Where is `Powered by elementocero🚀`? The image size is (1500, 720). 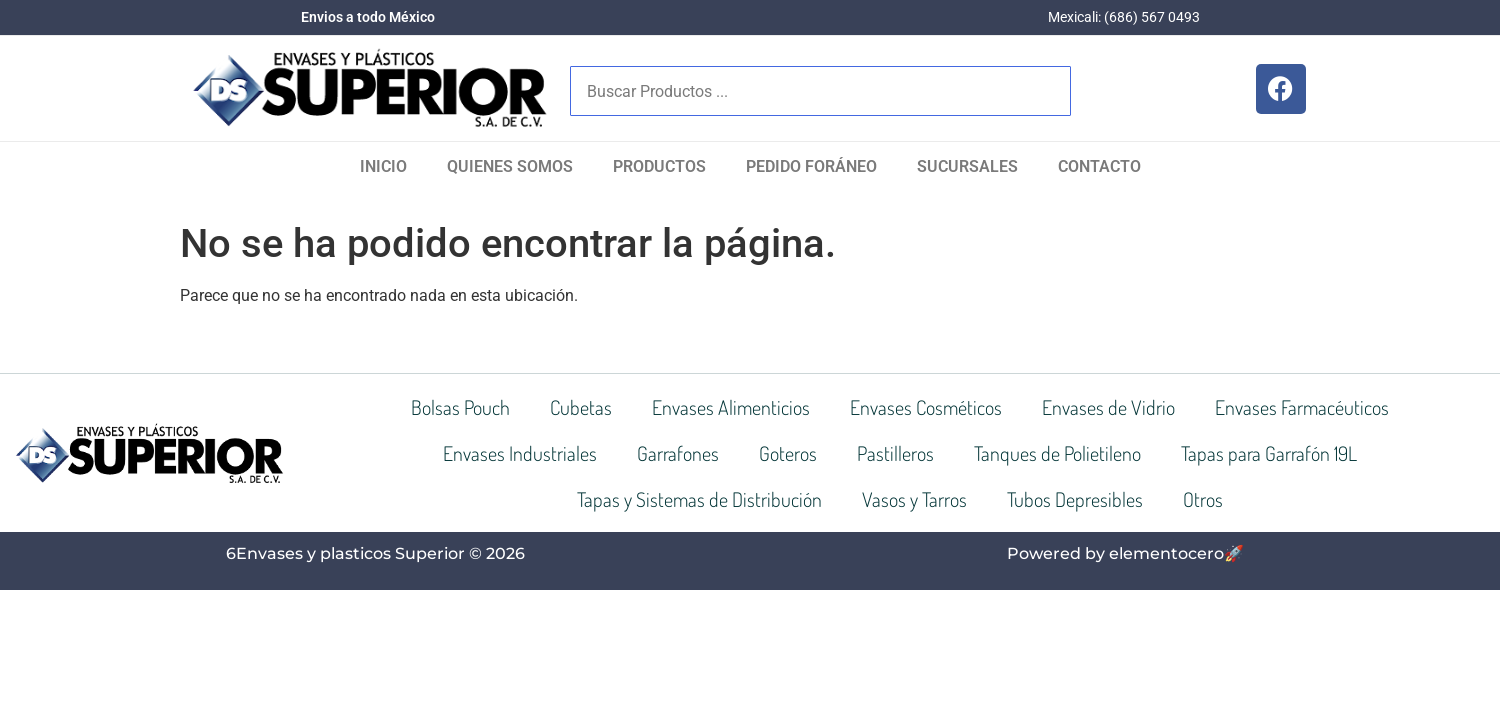
Powered by elementocero🚀 is located at coordinates (1125, 553).